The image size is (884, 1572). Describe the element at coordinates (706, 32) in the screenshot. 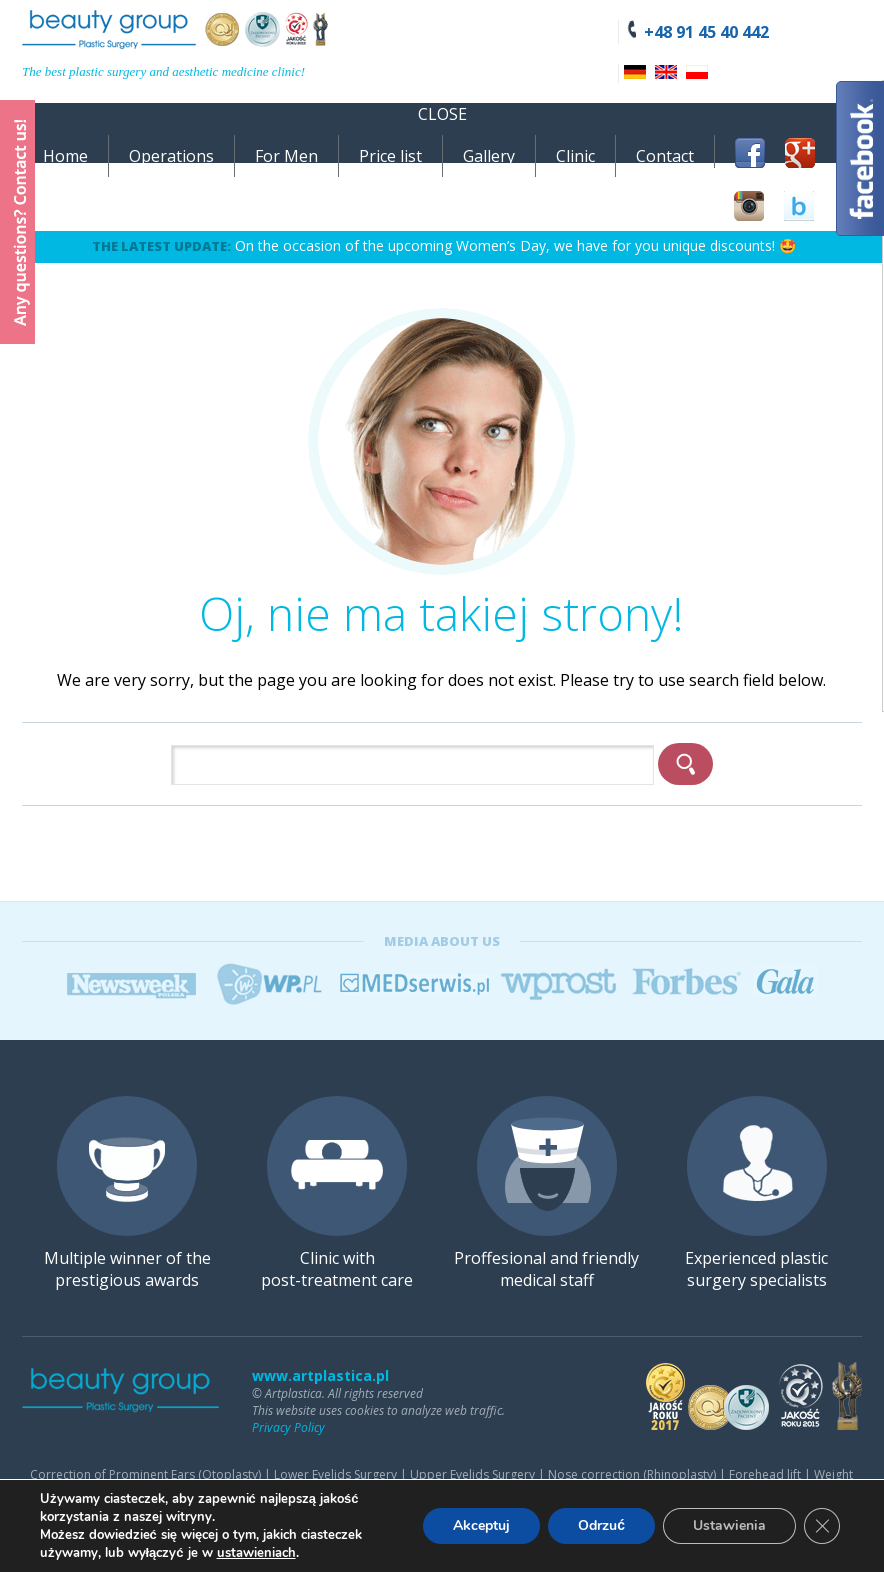

I see `+48 91 45 40 442` at that location.